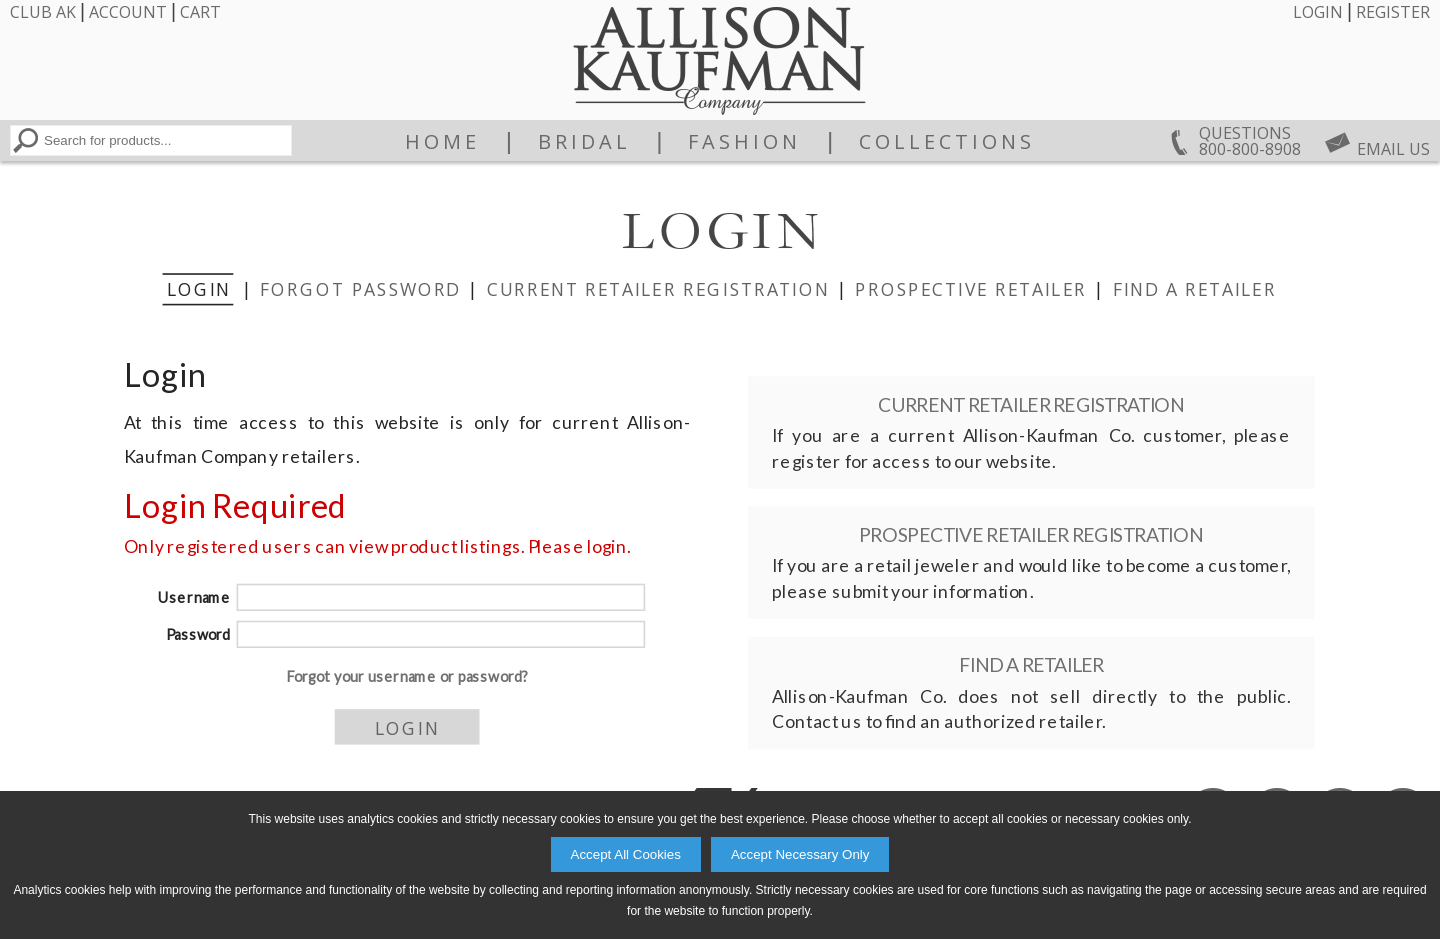  Describe the element at coordinates (658, 288) in the screenshot. I see `Current Retailer Registration` at that location.